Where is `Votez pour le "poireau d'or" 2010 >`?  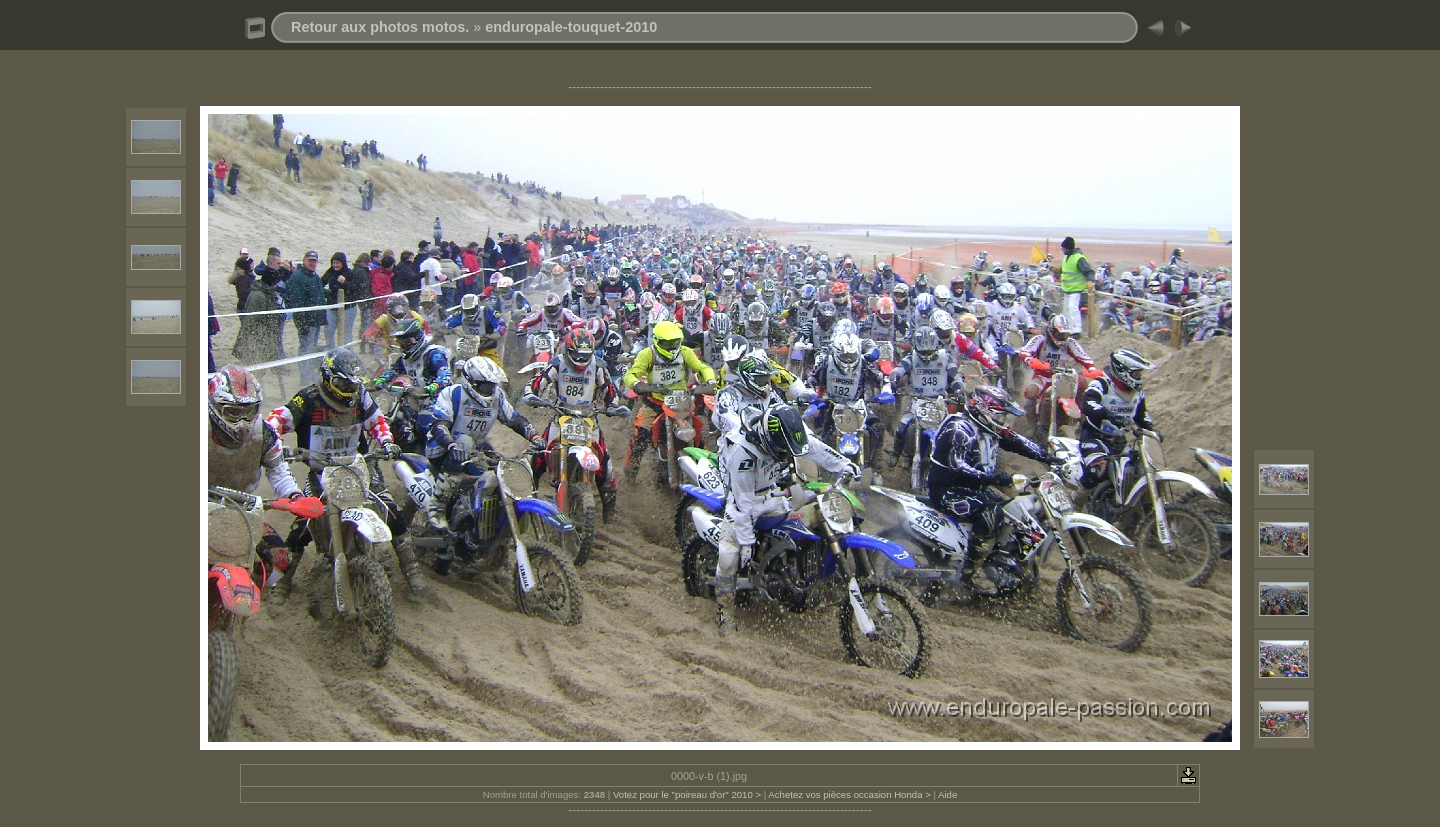
Votez pour le "poireau d'or" 2010 > is located at coordinates (687, 794).